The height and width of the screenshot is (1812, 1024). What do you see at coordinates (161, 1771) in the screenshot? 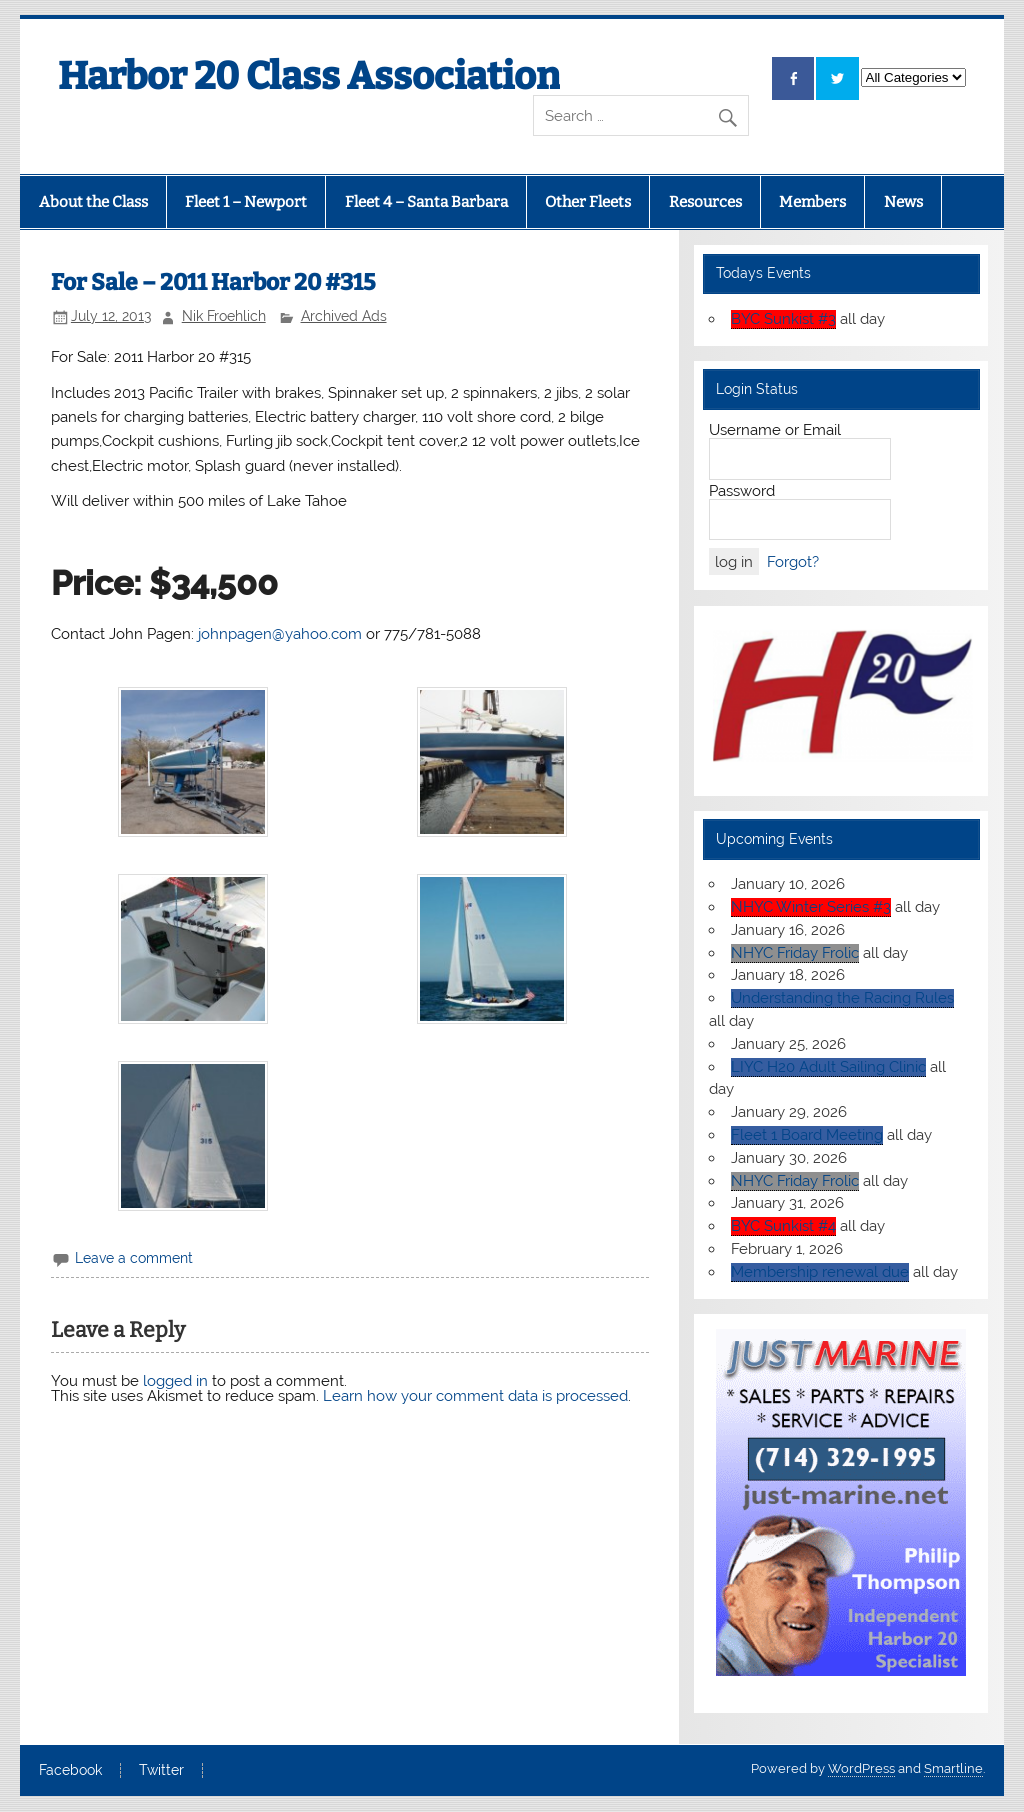
I see `Twitter` at bounding box center [161, 1771].